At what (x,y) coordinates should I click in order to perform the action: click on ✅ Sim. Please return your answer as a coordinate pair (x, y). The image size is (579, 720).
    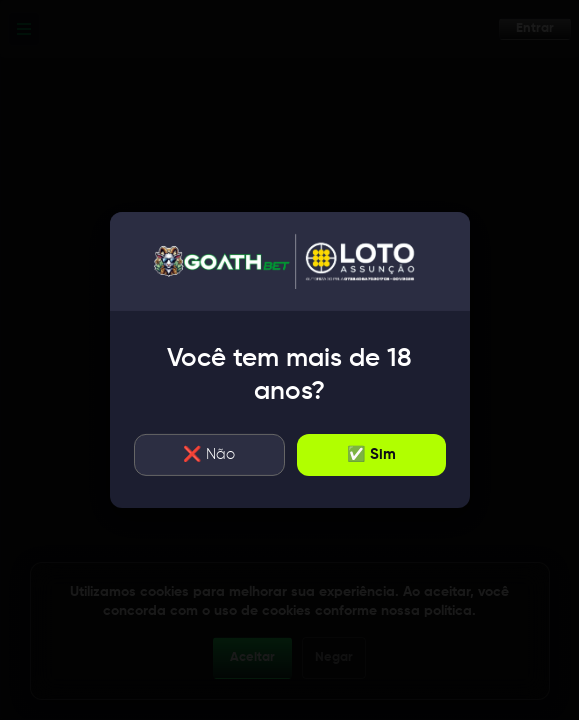
    Looking at the image, I should click on (371, 454).